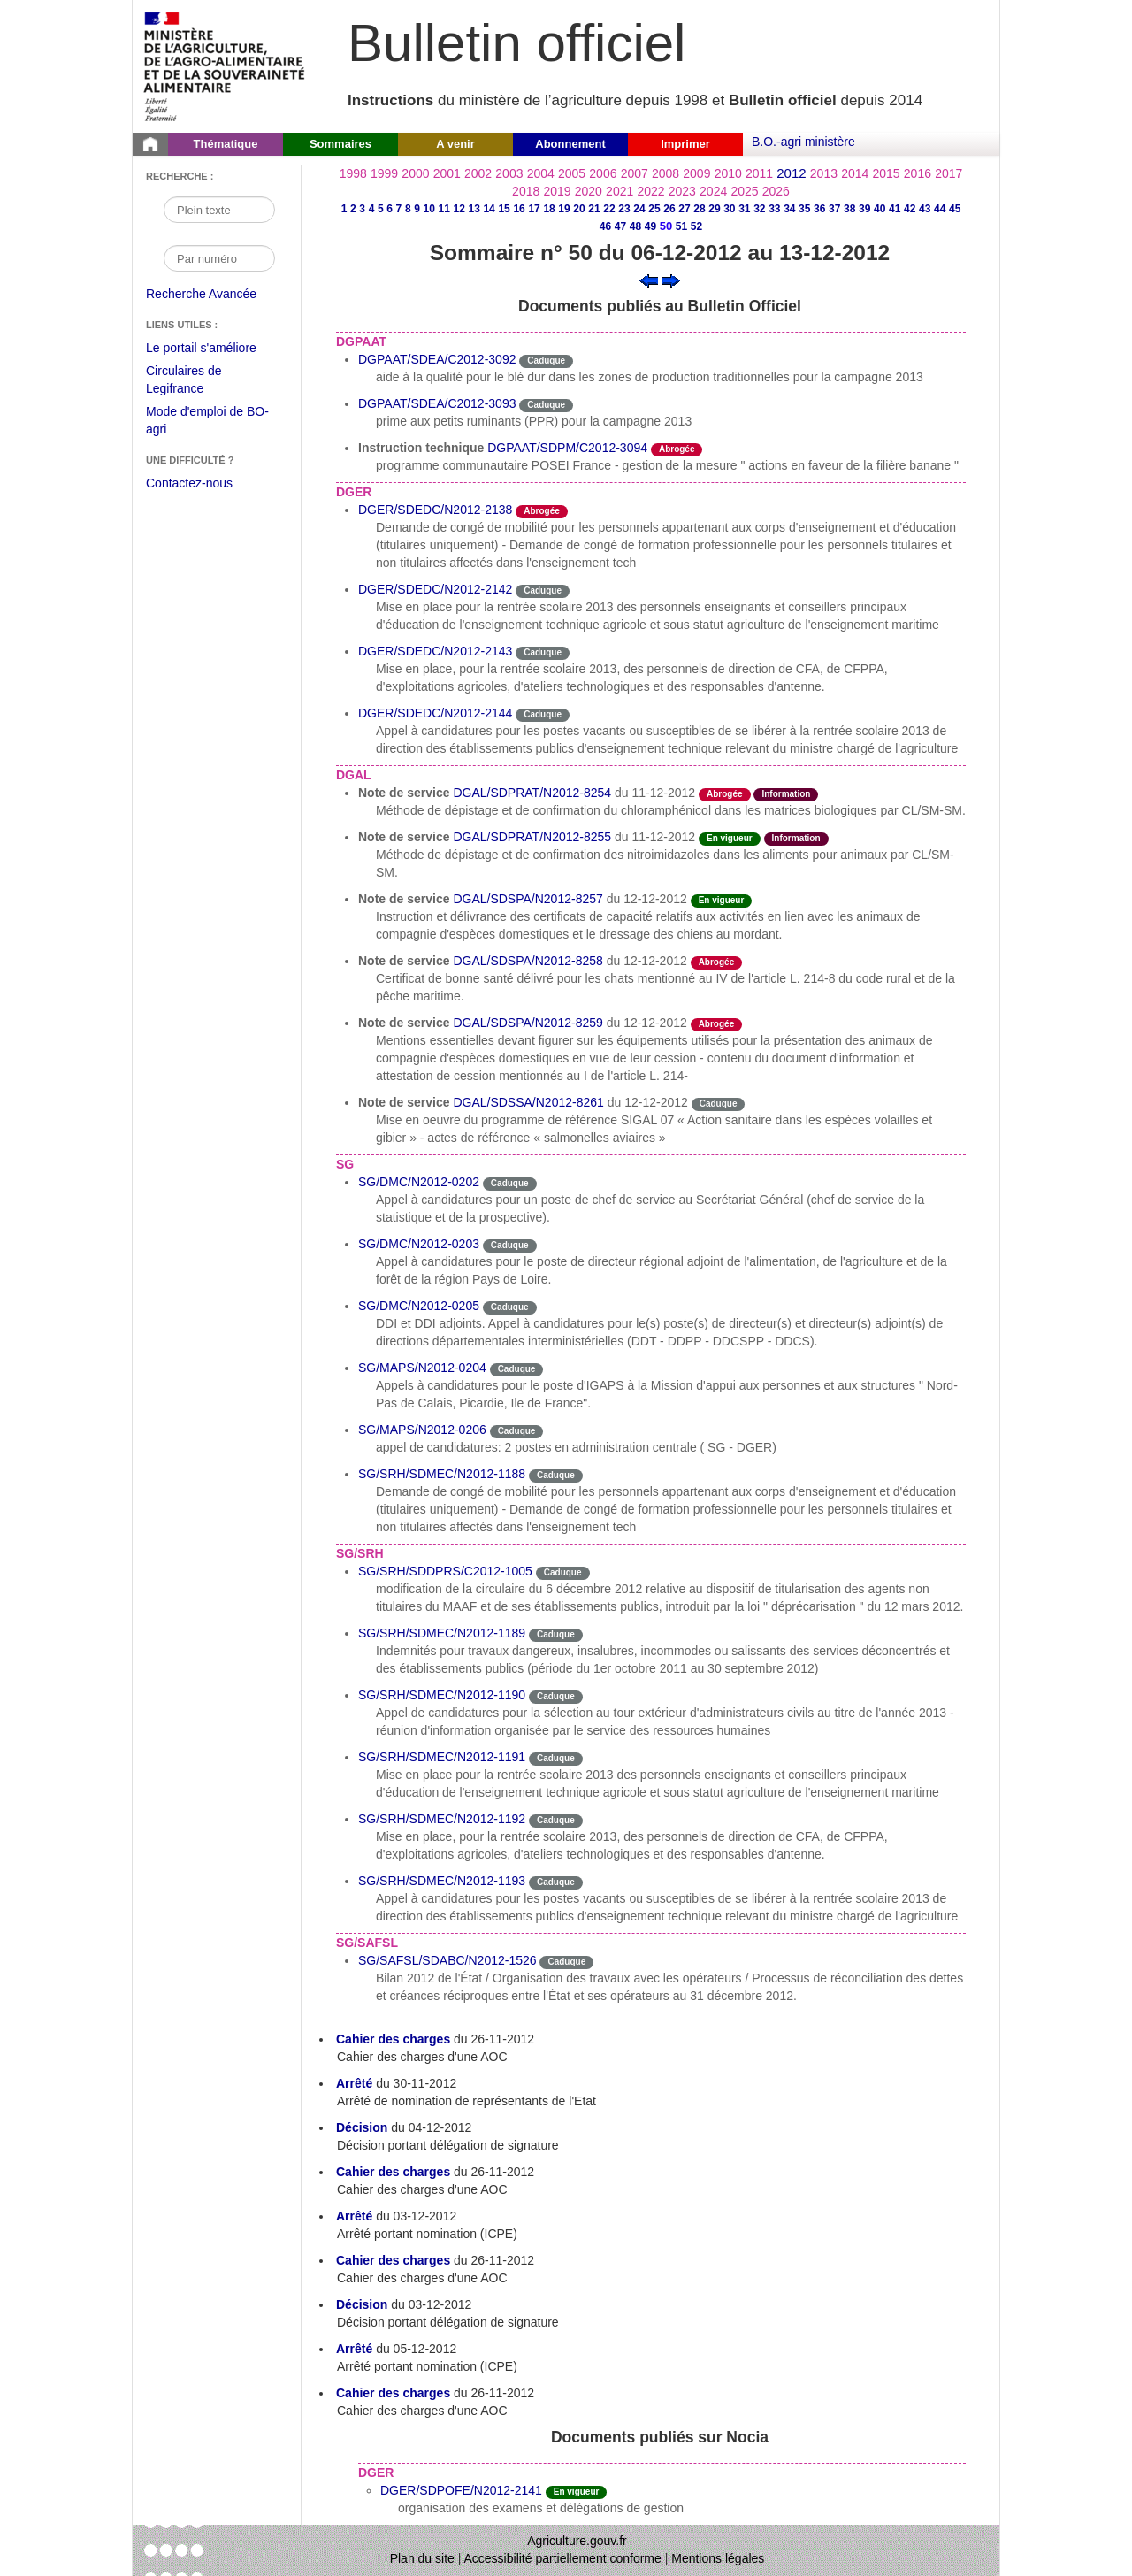 This screenshot has width=1132, height=2576. I want to click on 2002 [Année 2002], so click(478, 173).